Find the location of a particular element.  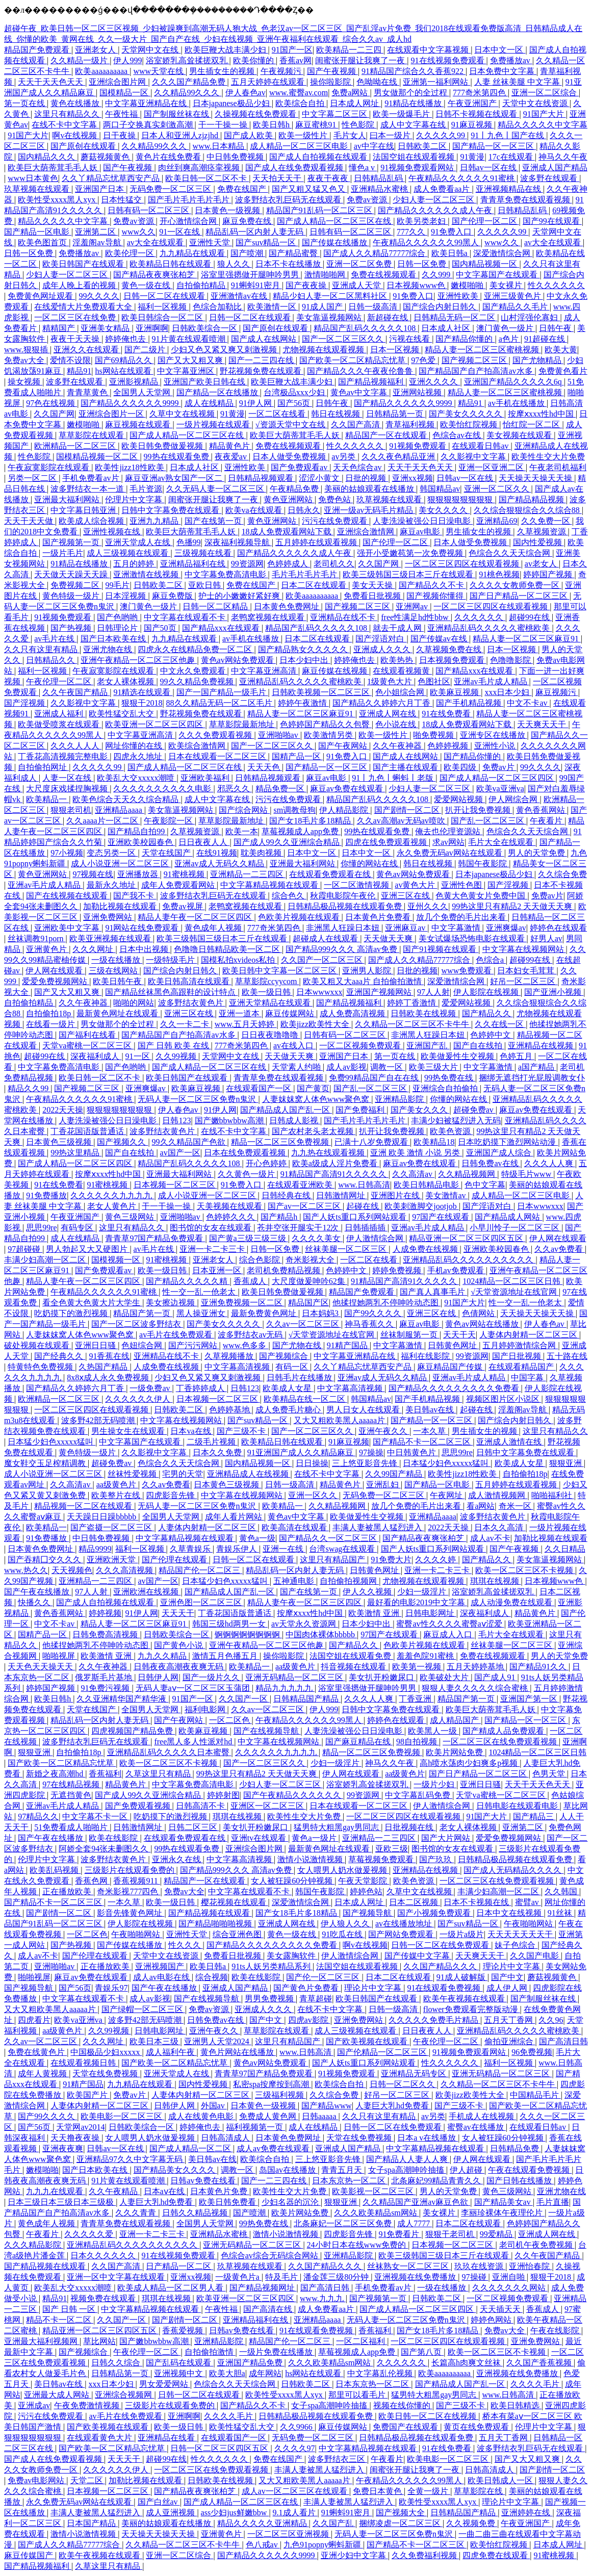

www.日韩高清 is located at coordinates (364, 1184).